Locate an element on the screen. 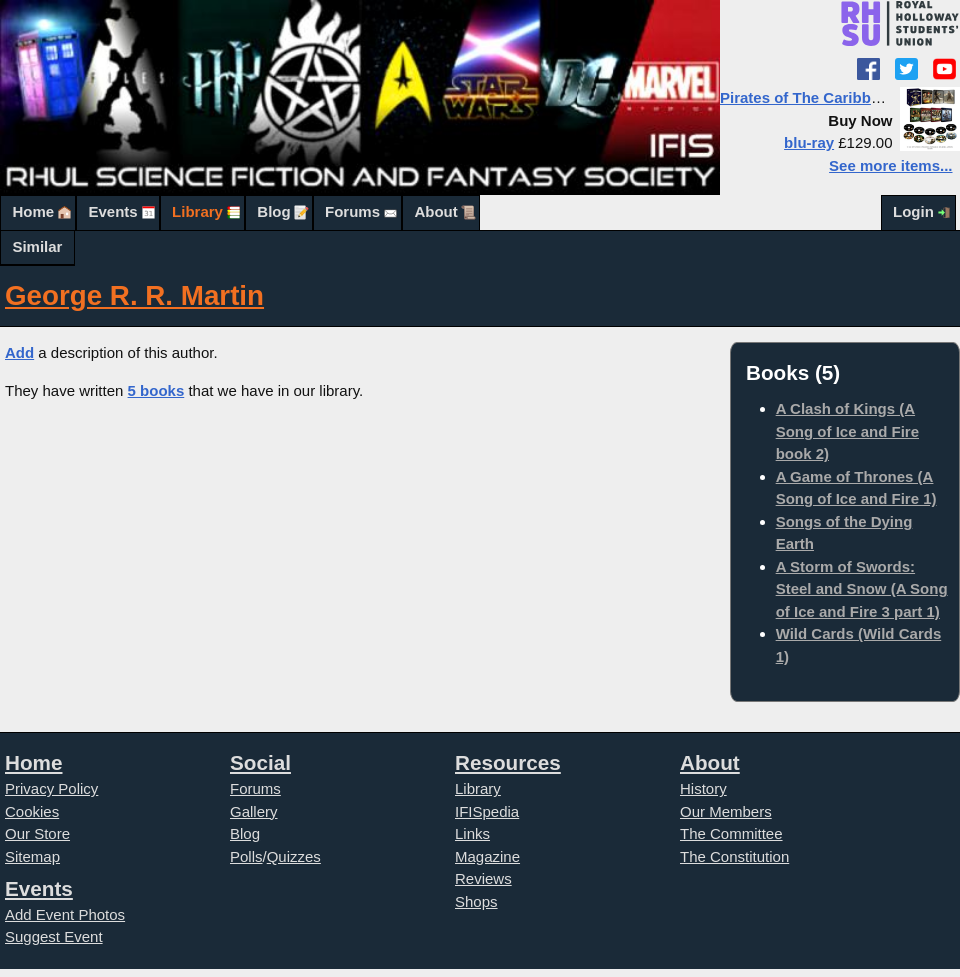 This screenshot has height=977, width=960. Quizzes is located at coordinates (294, 856).